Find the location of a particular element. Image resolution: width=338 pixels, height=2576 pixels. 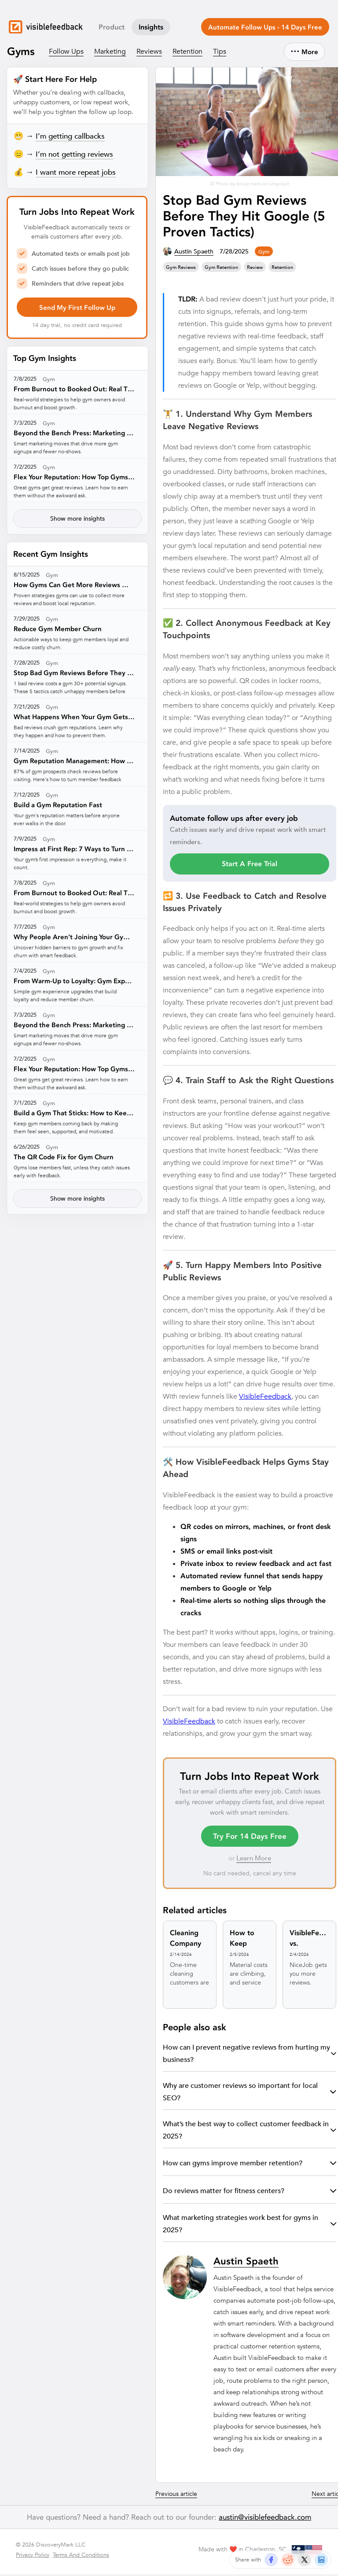

Retention is located at coordinates (187, 53).